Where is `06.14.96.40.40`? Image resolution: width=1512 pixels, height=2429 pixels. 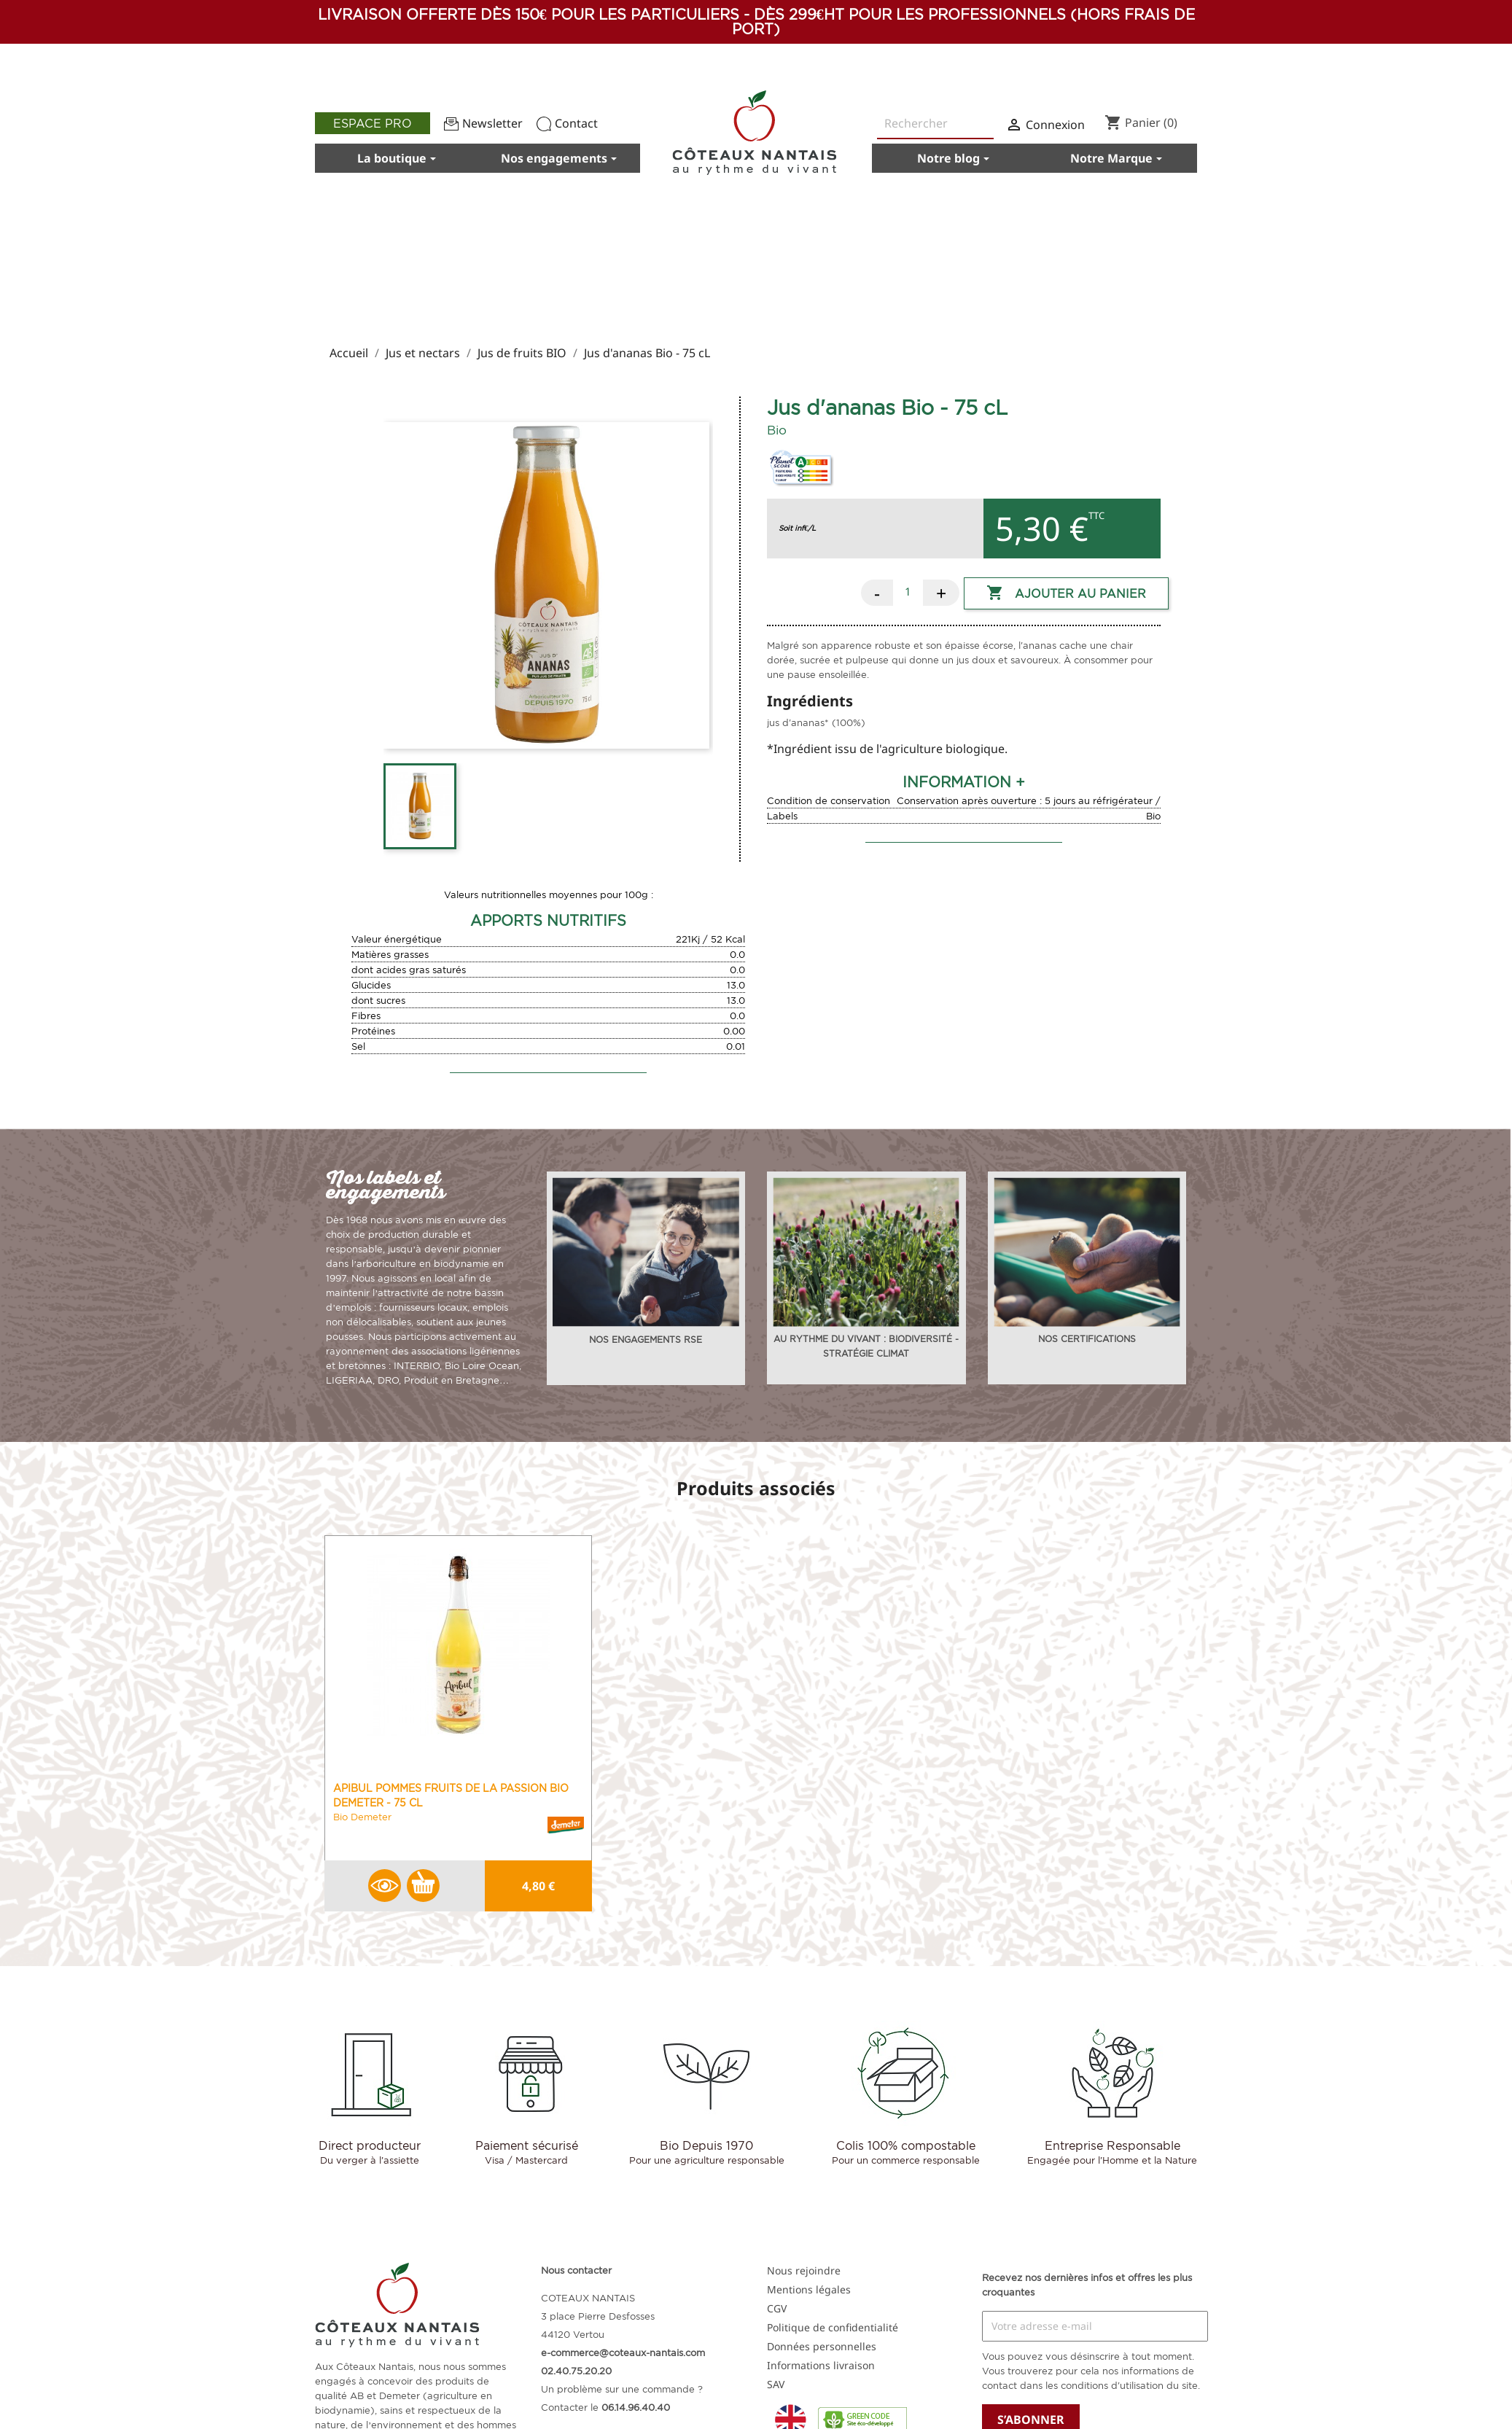
06.14.96.40.40 is located at coordinates (635, 2407).